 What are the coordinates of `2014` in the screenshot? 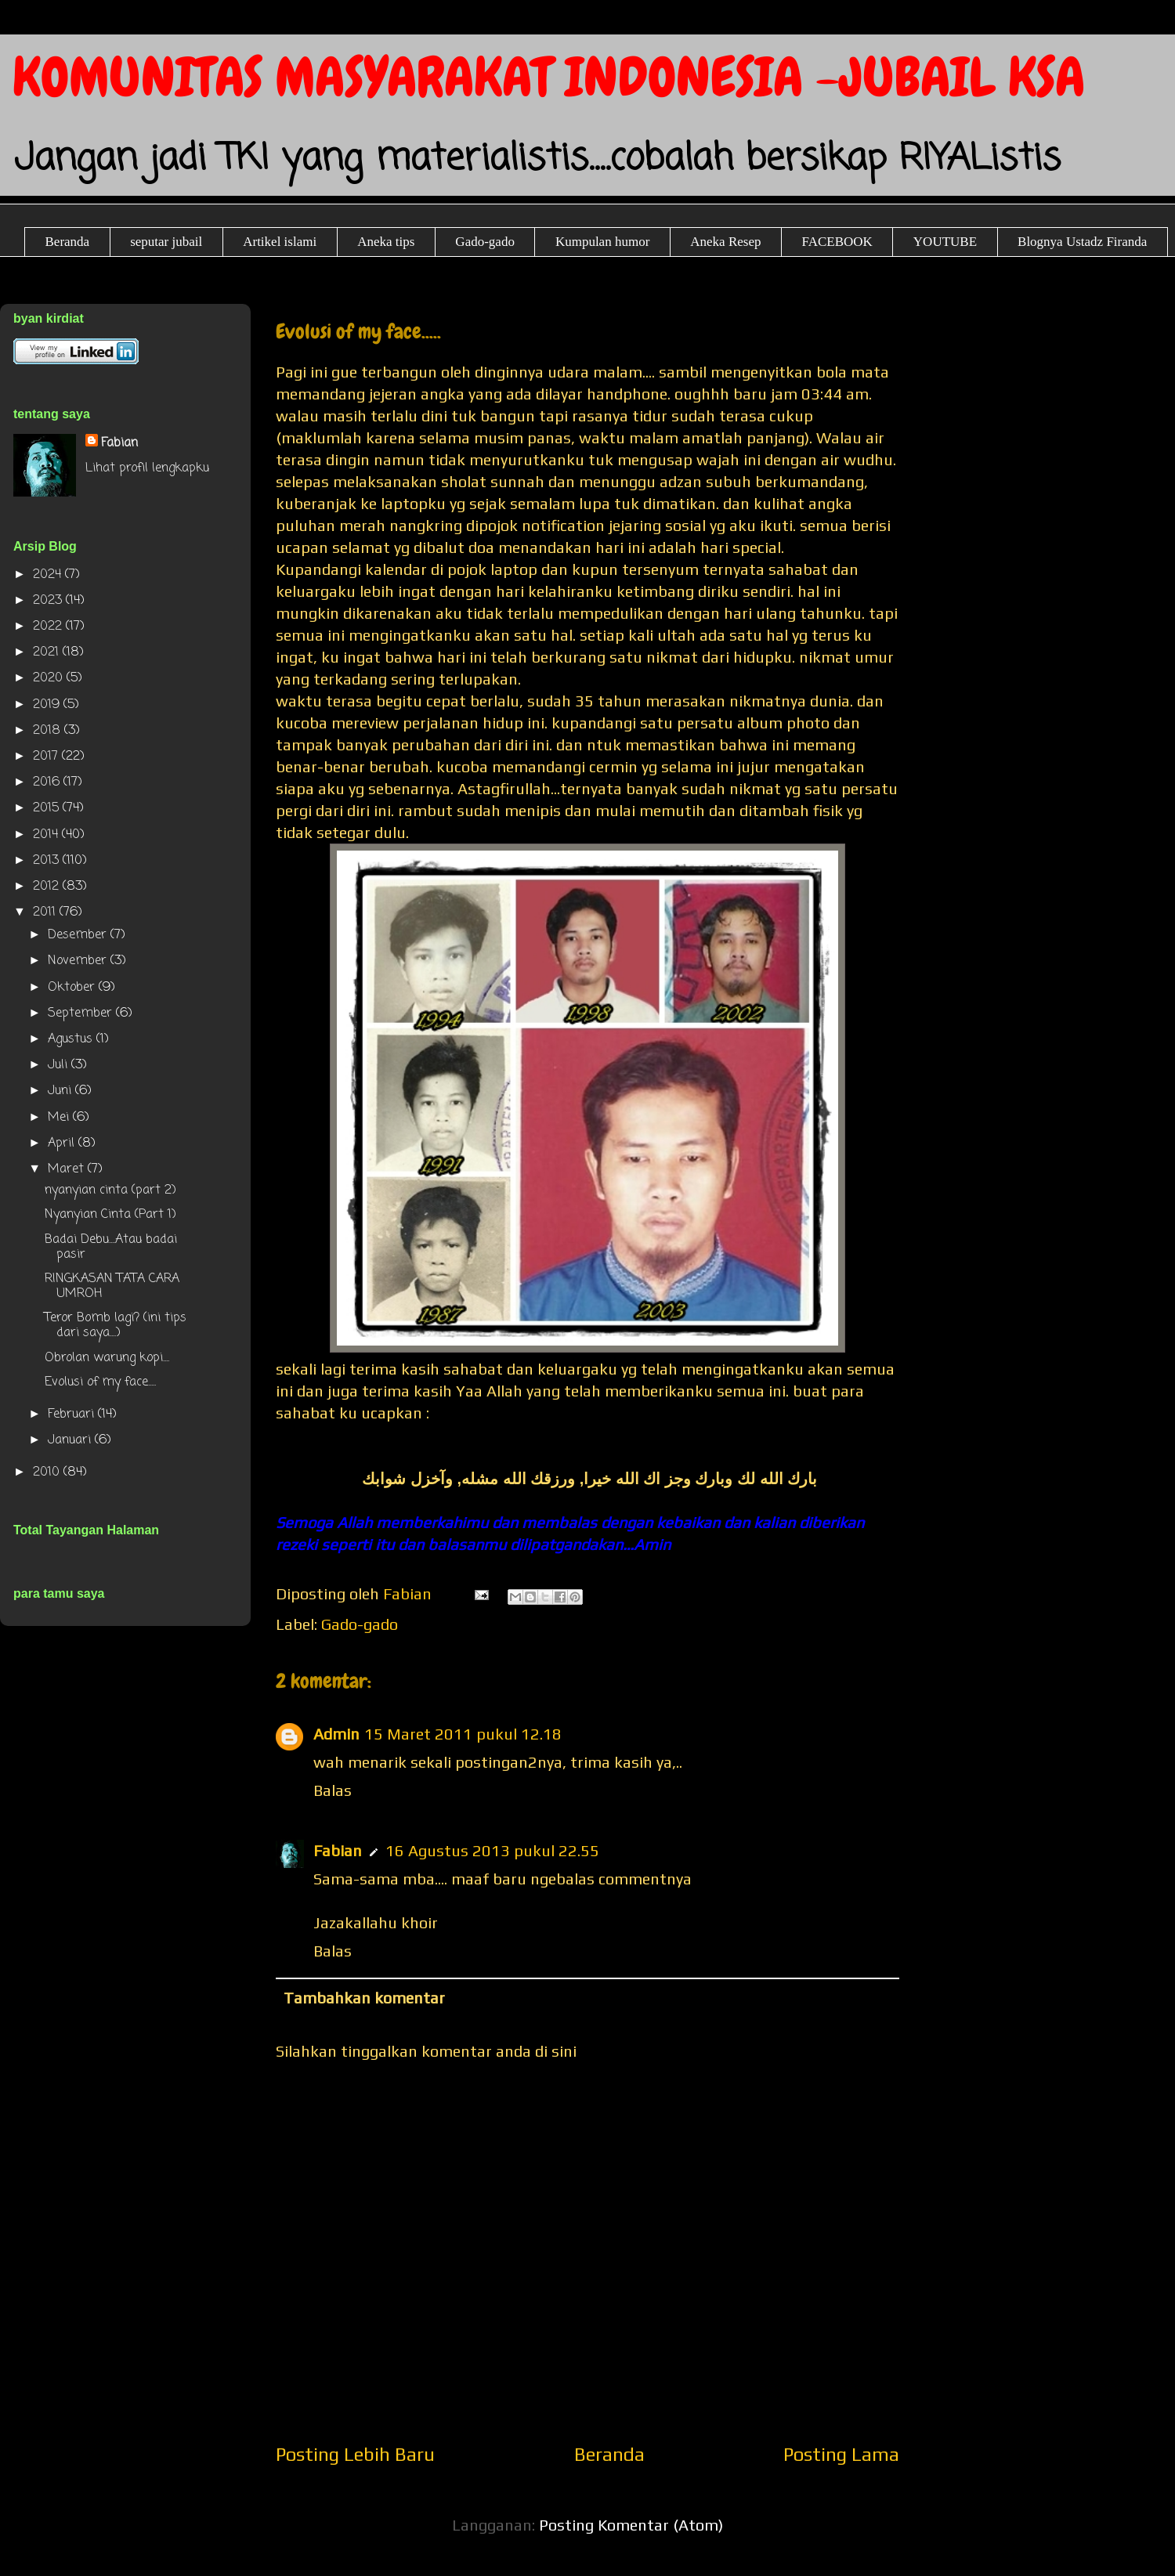 It's located at (47, 835).